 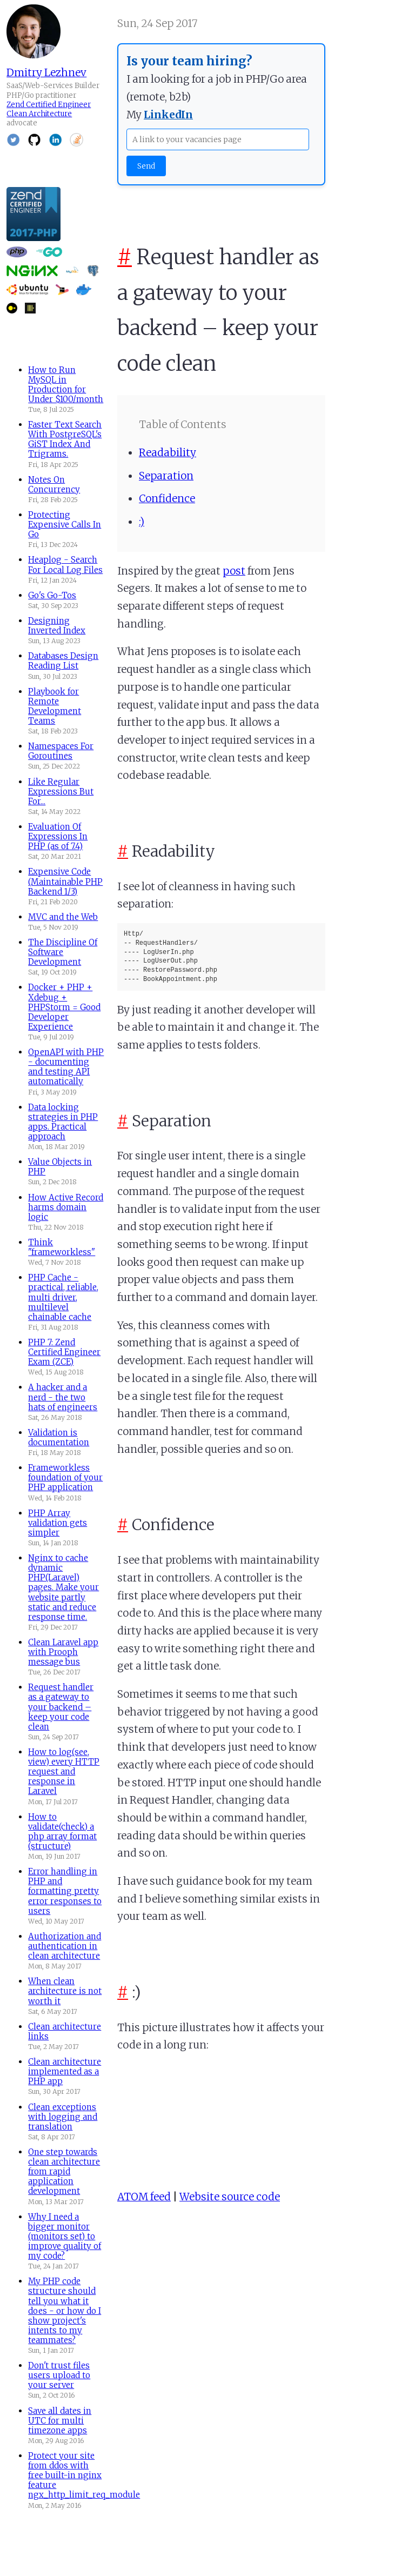 I want to click on How Active Record harms domain logic, so click(x=65, y=1207).